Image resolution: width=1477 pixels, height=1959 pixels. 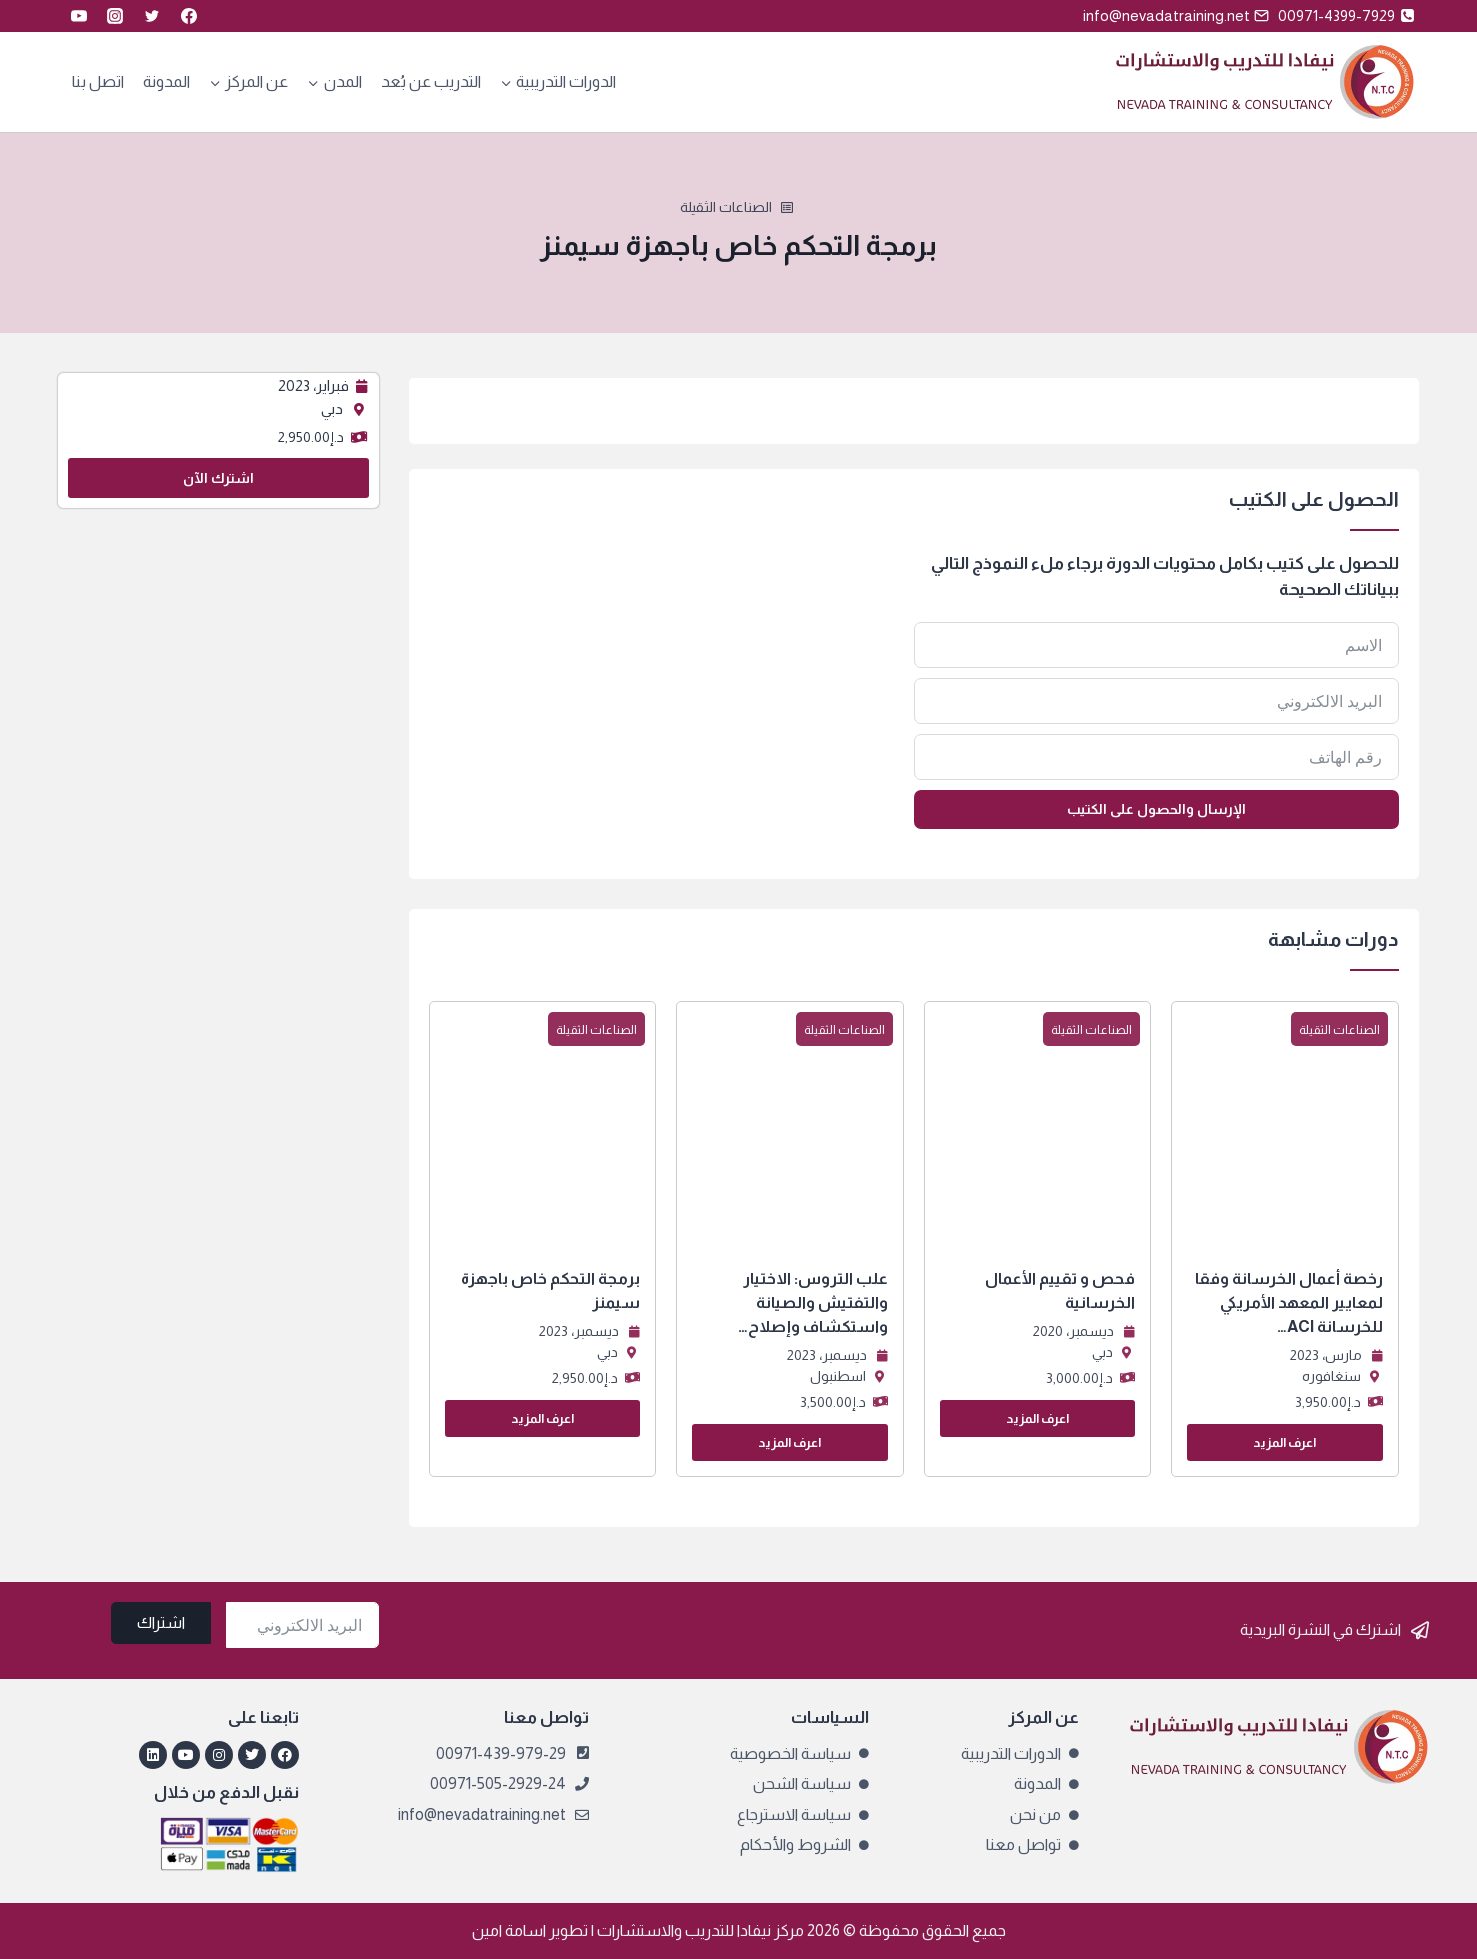 I want to click on رخصة أعمال الخرسانة وفقا لمعايير المعهد الأمريكي للخرسانة ACI…, so click(x=1289, y=1302).